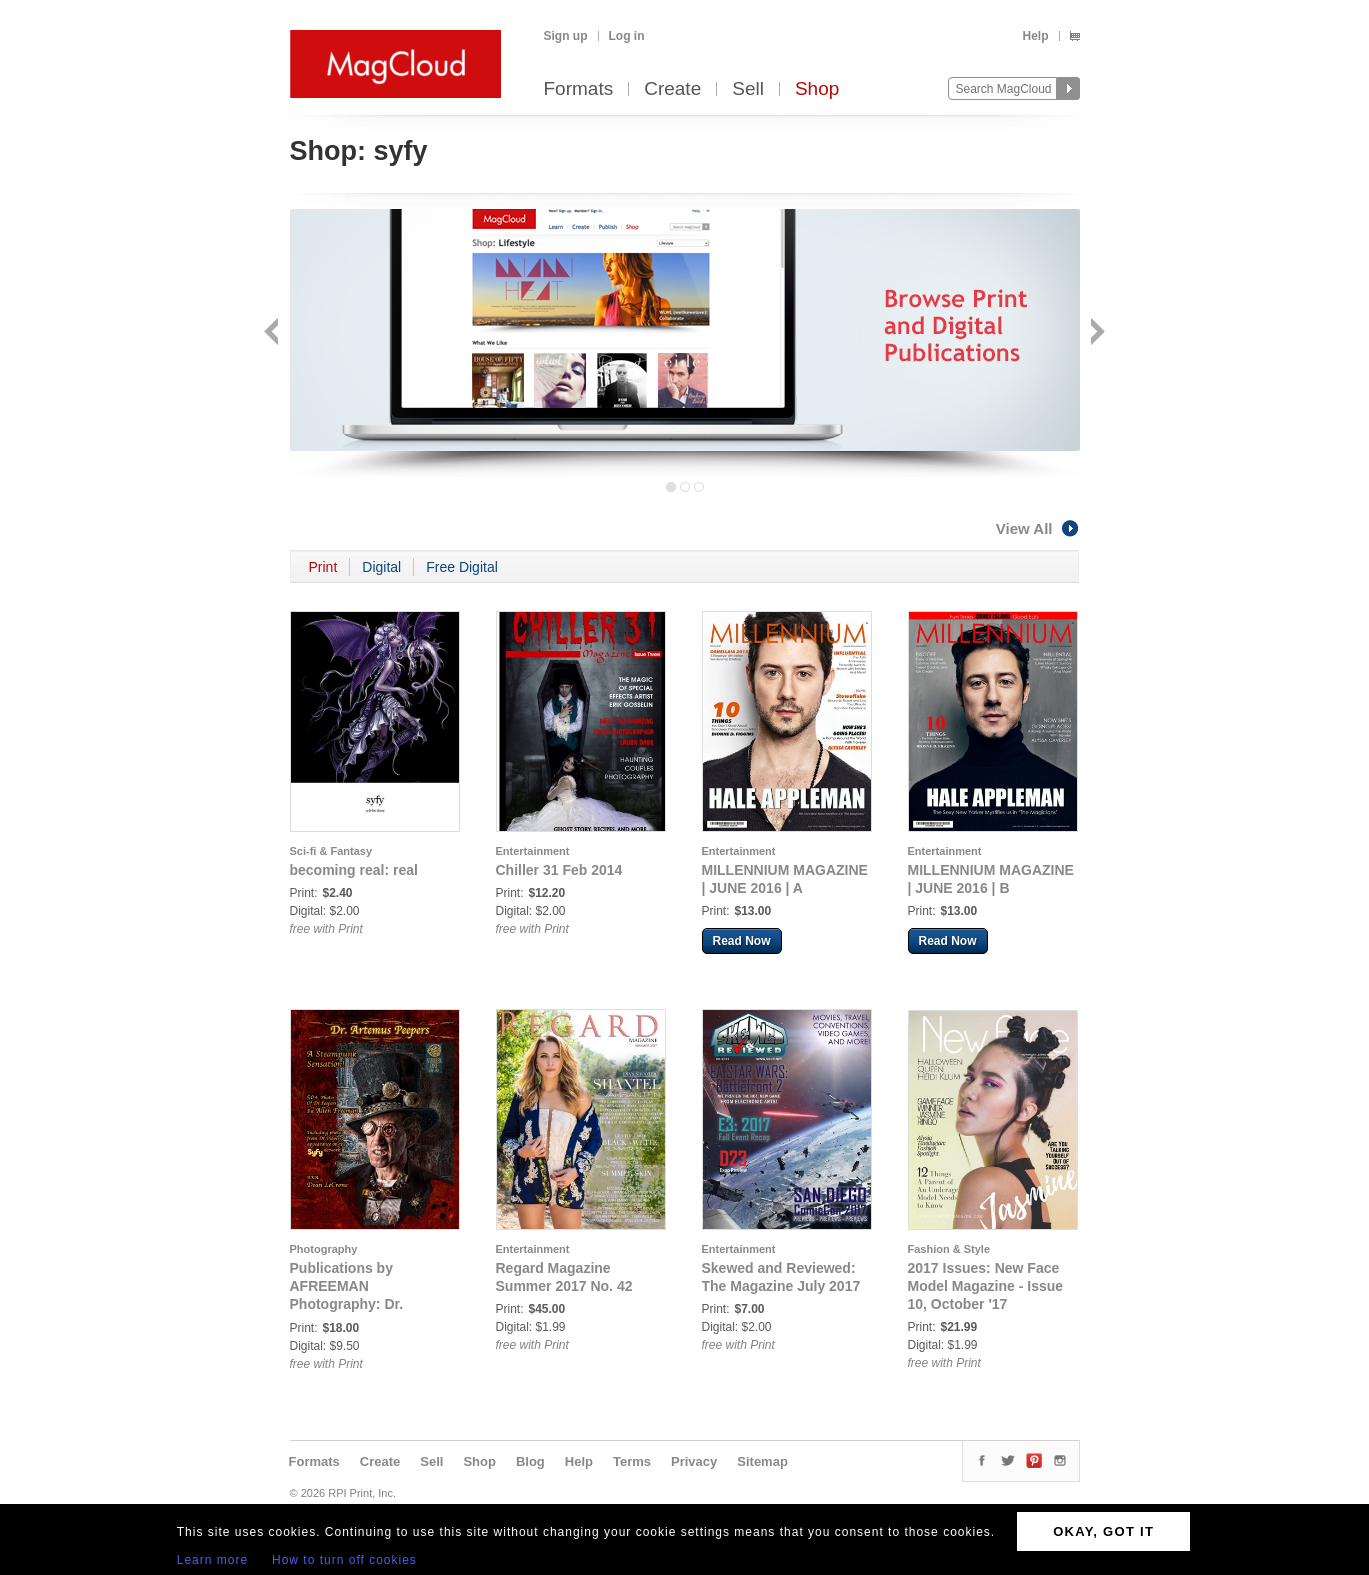  I want to click on Chiller 31 Feb 2014, so click(559, 870).